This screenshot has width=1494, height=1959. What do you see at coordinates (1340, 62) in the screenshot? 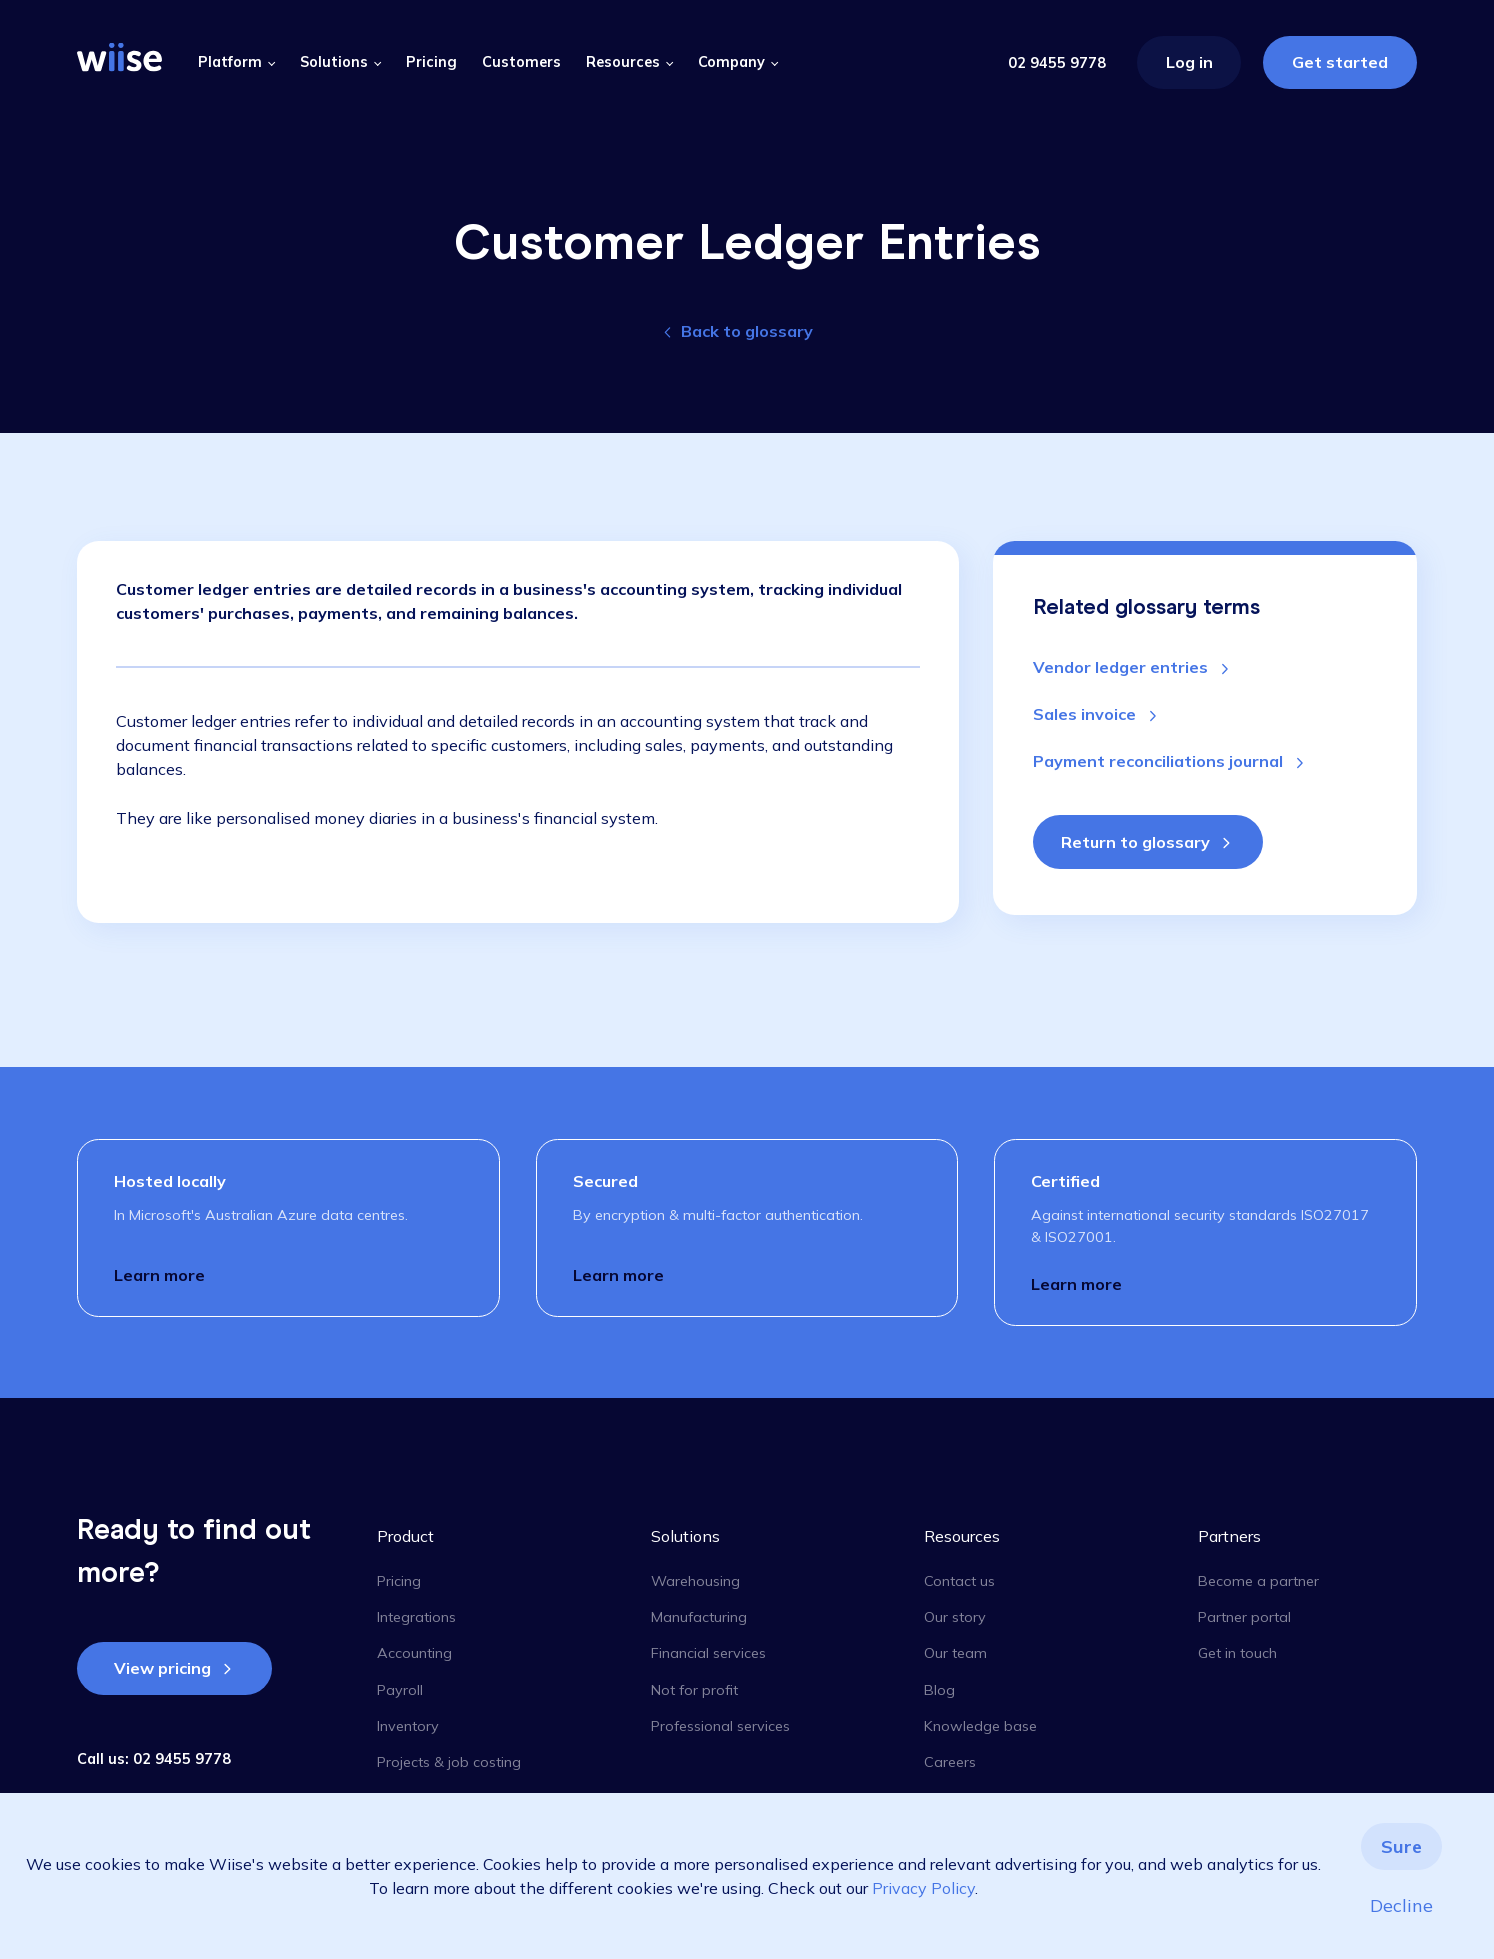
I see `Get started` at bounding box center [1340, 62].